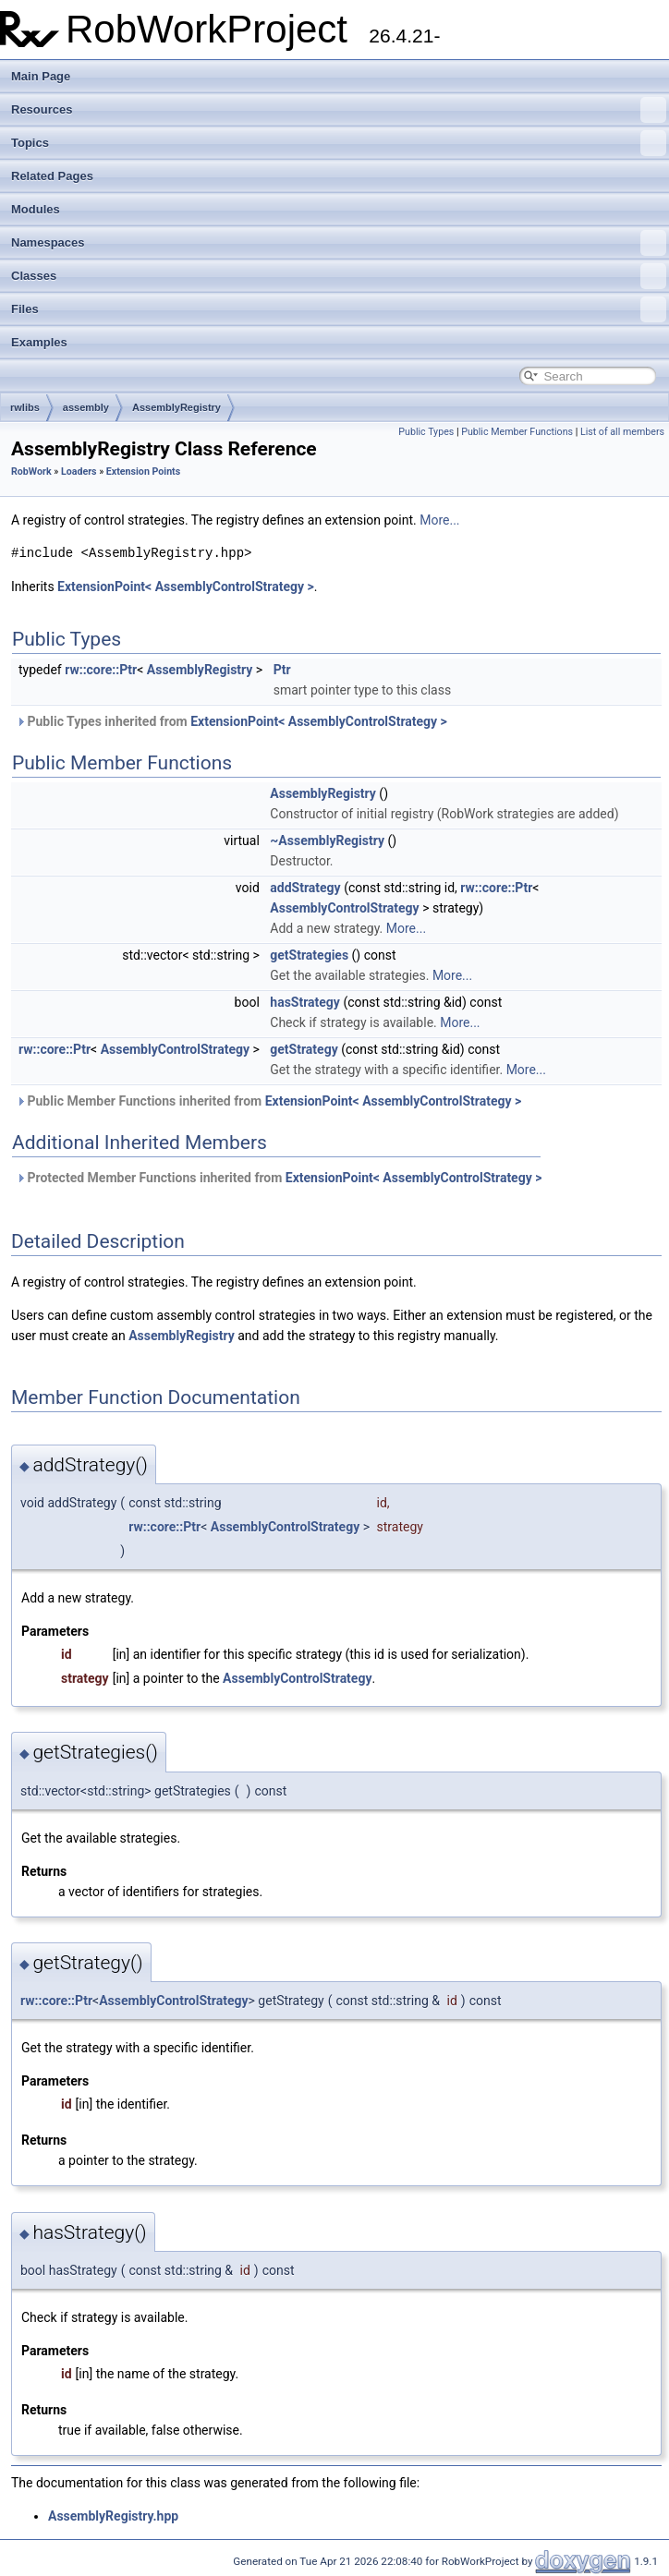 This screenshot has height=2576, width=669. Describe the element at coordinates (303, 1049) in the screenshot. I see `getStrategy` at that location.